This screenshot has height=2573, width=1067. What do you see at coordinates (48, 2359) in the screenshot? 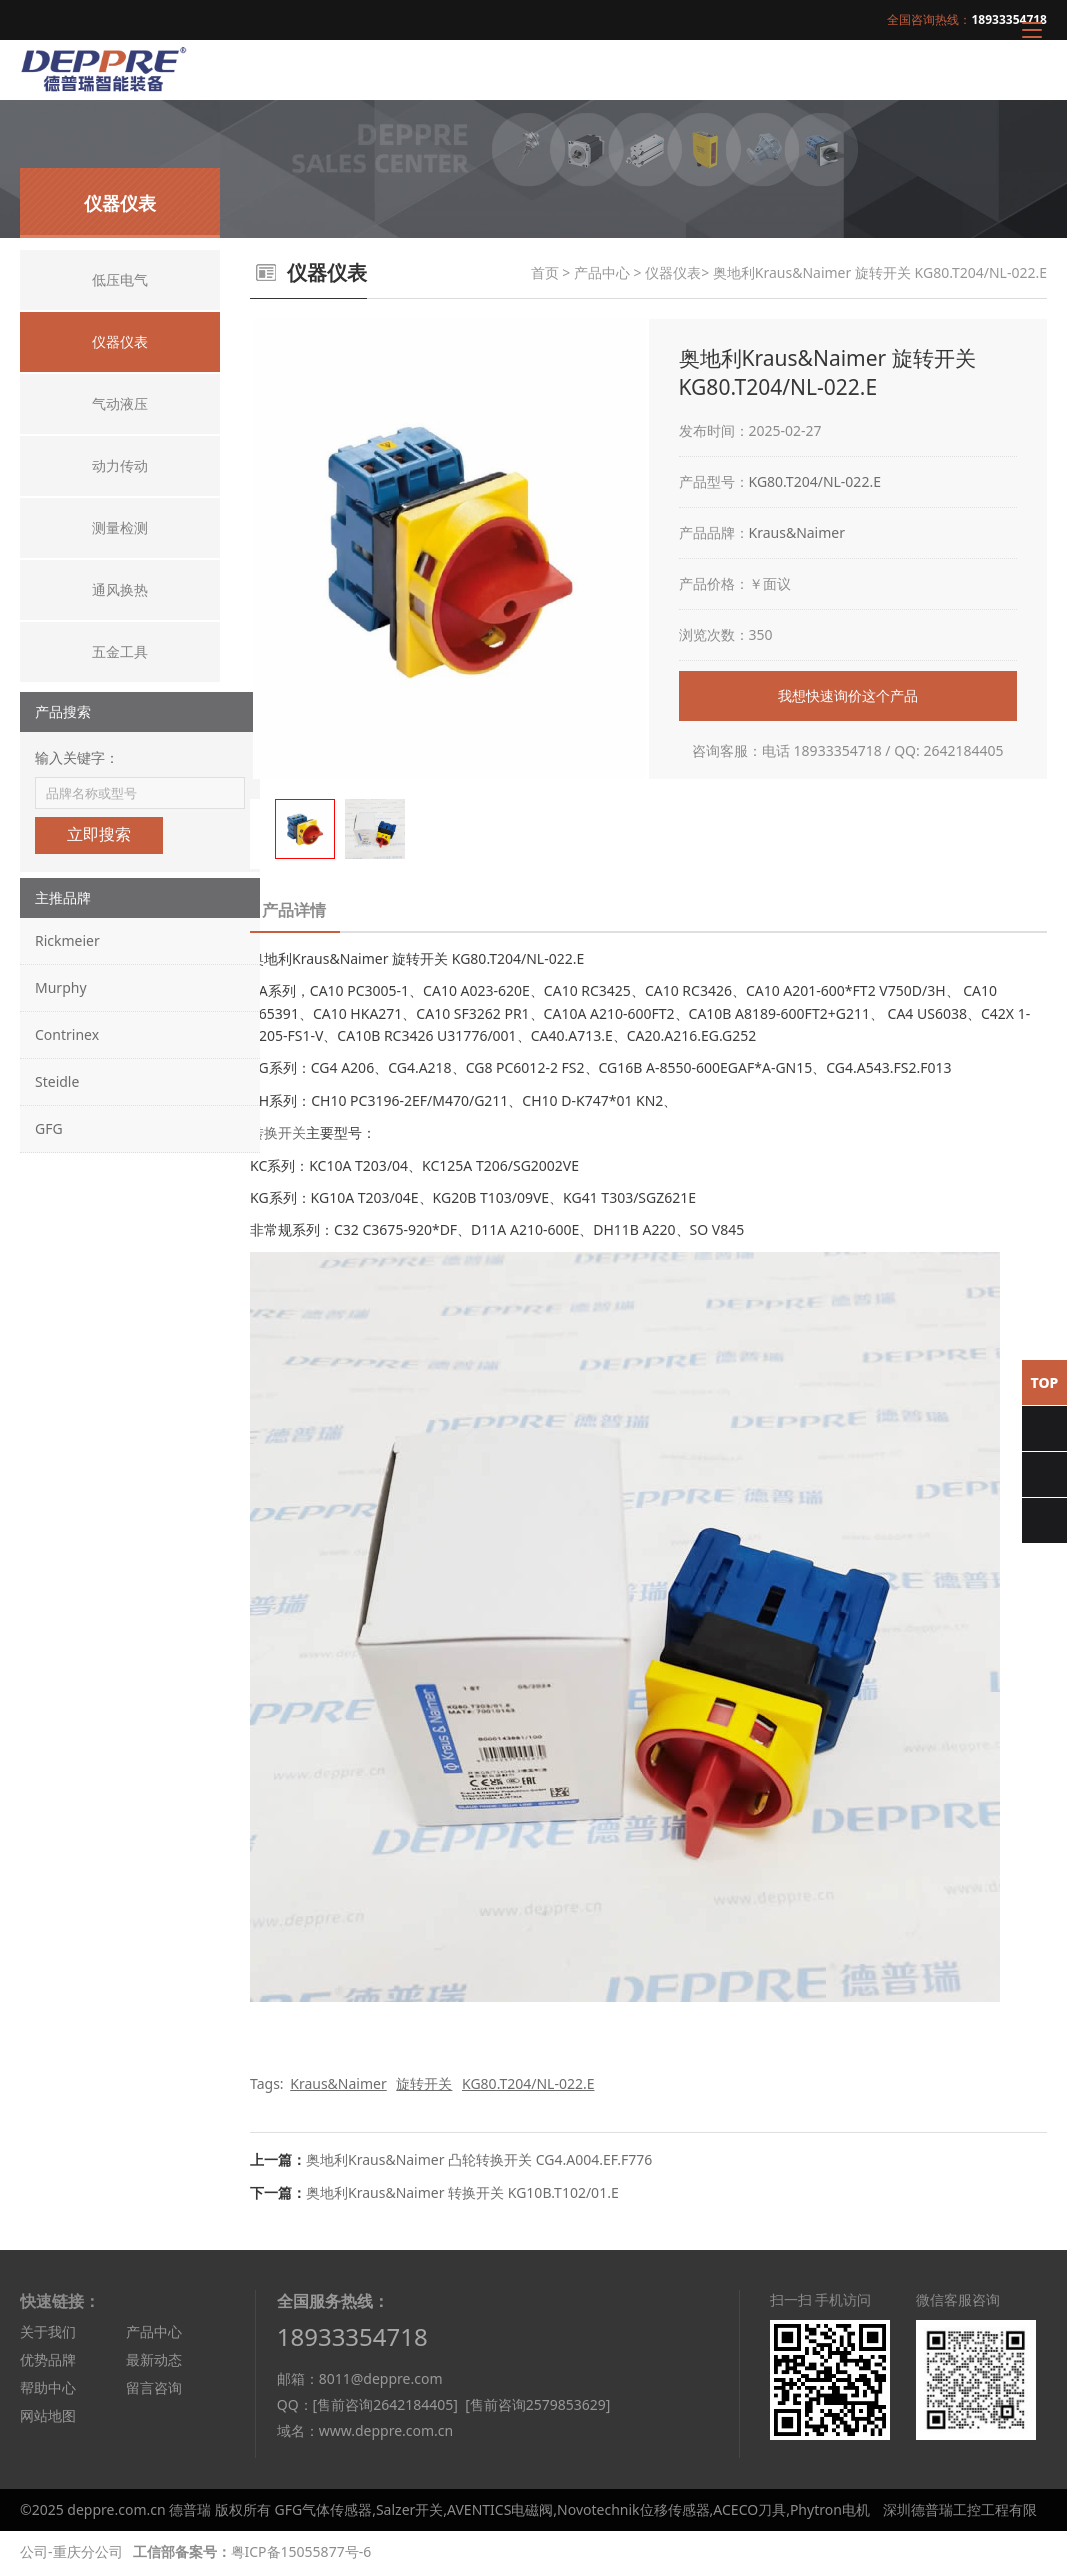
I see `优势品牌` at bounding box center [48, 2359].